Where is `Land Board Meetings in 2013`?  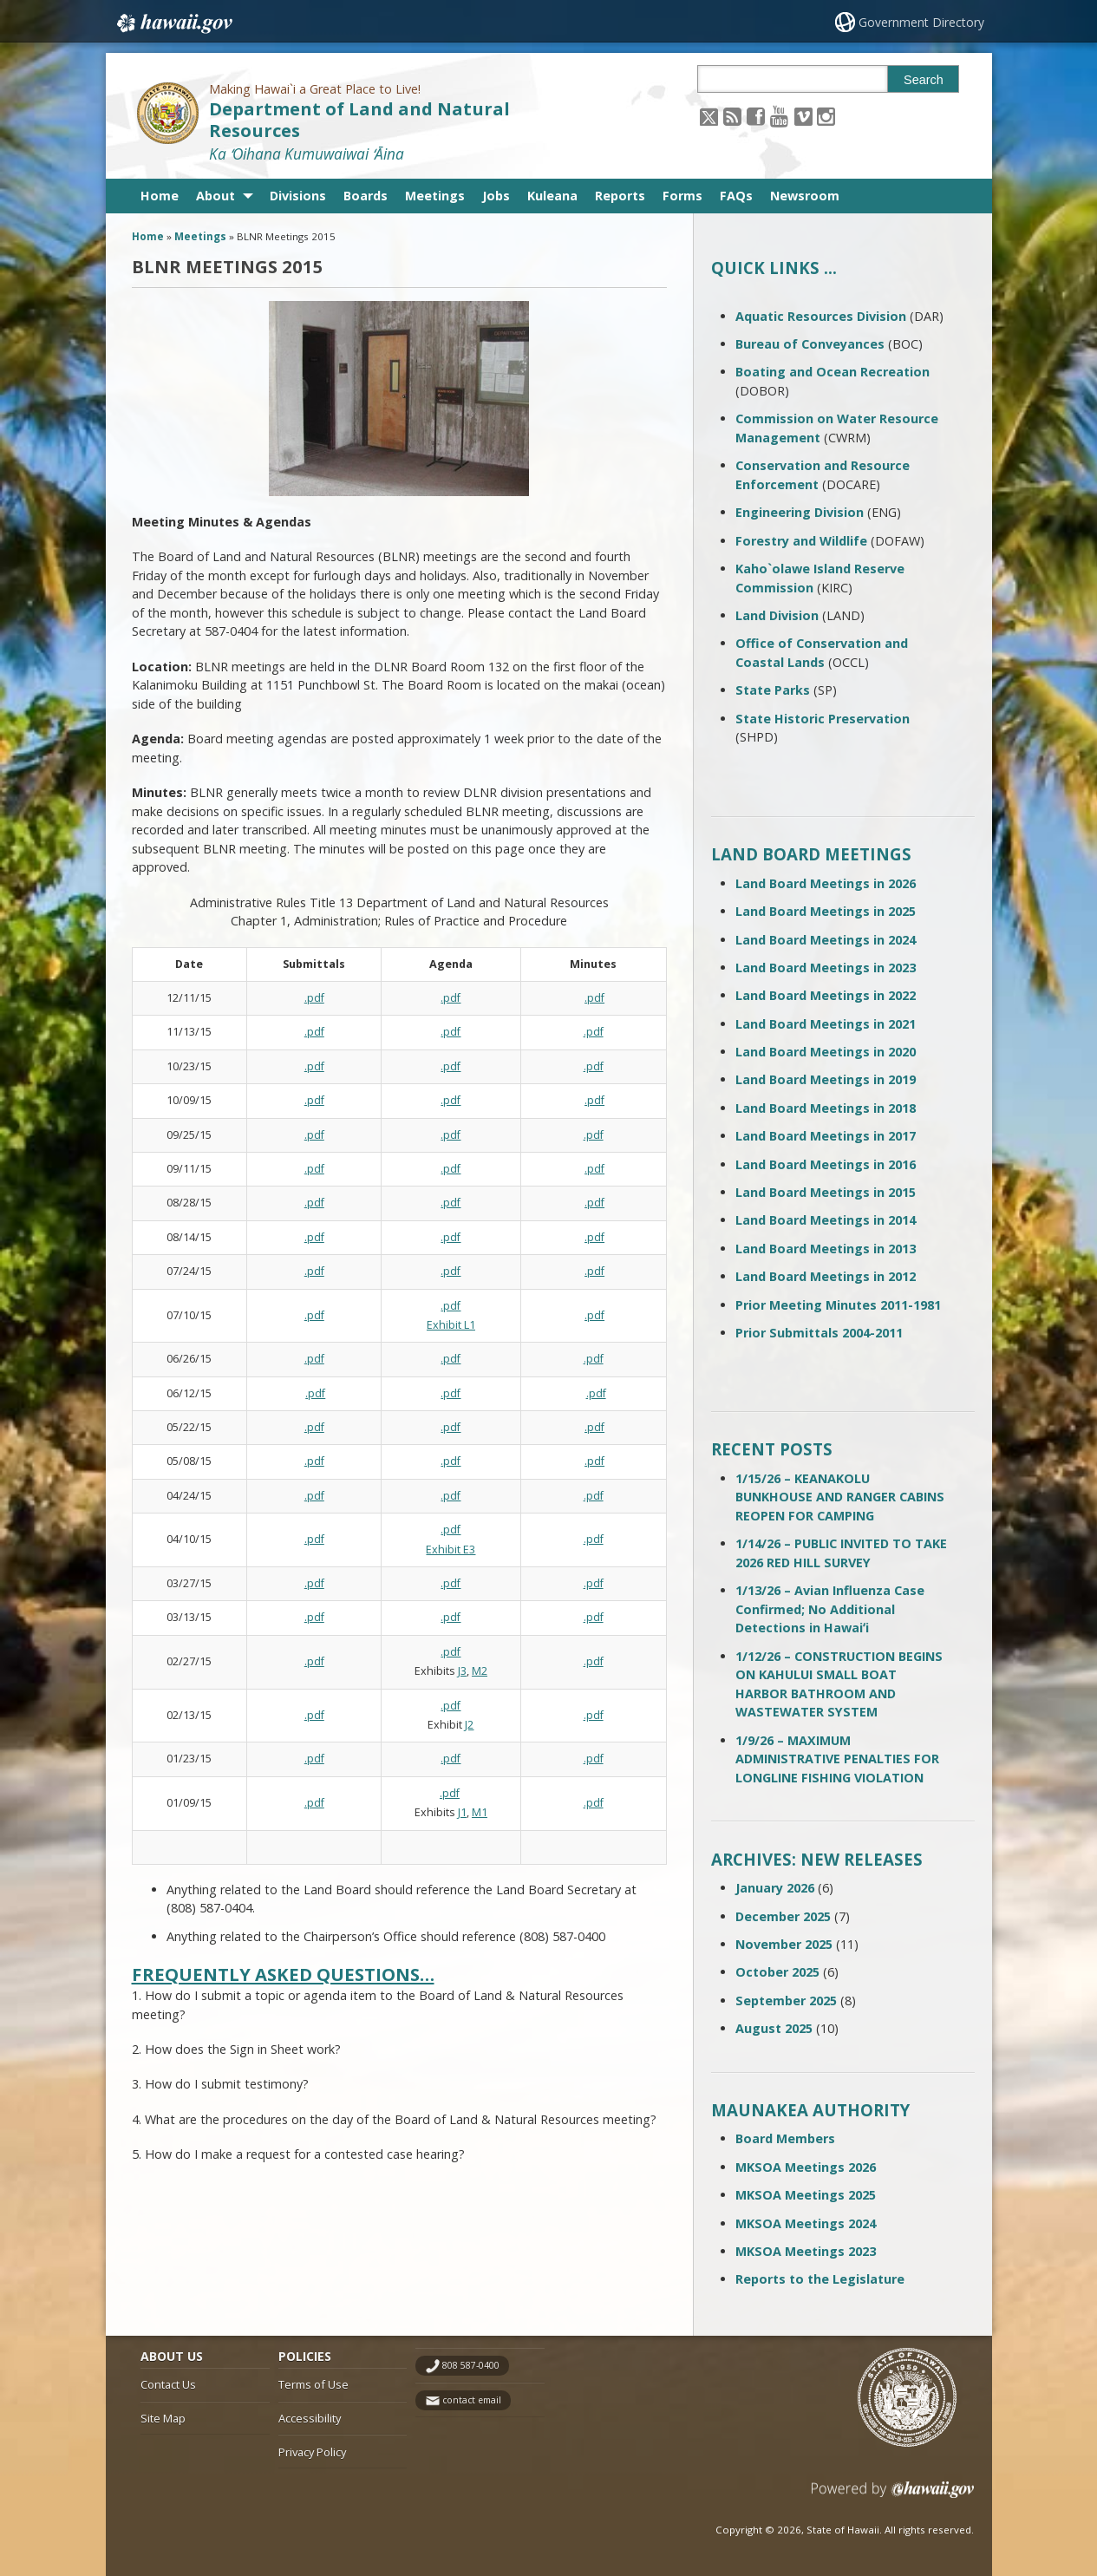 Land Board Meetings in 2013 is located at coordinates (825, 1248).